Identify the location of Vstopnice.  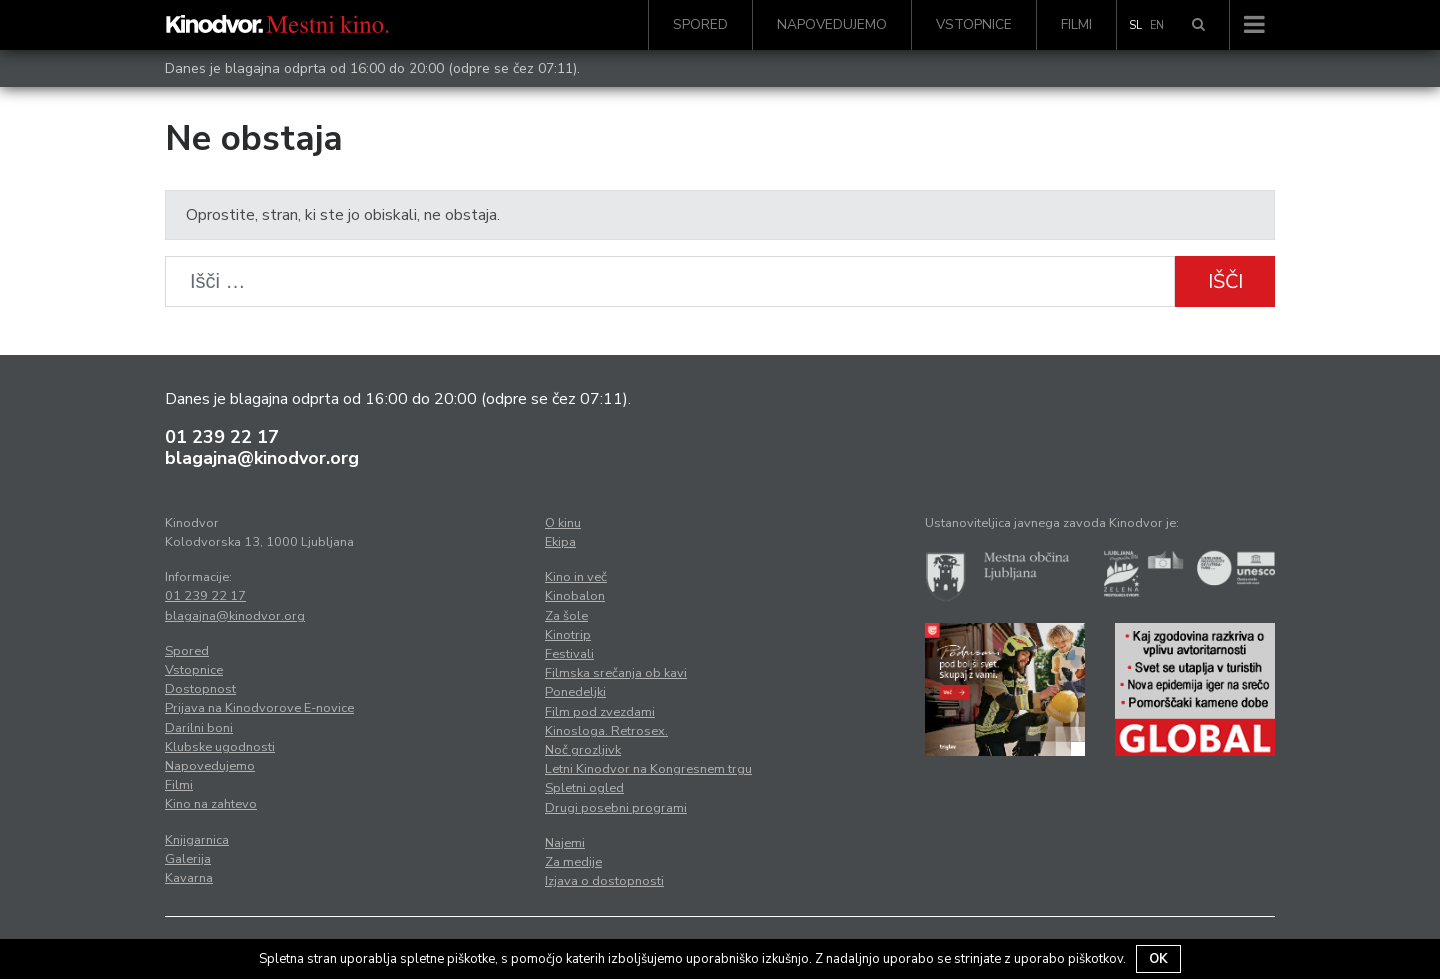
(974, 24).